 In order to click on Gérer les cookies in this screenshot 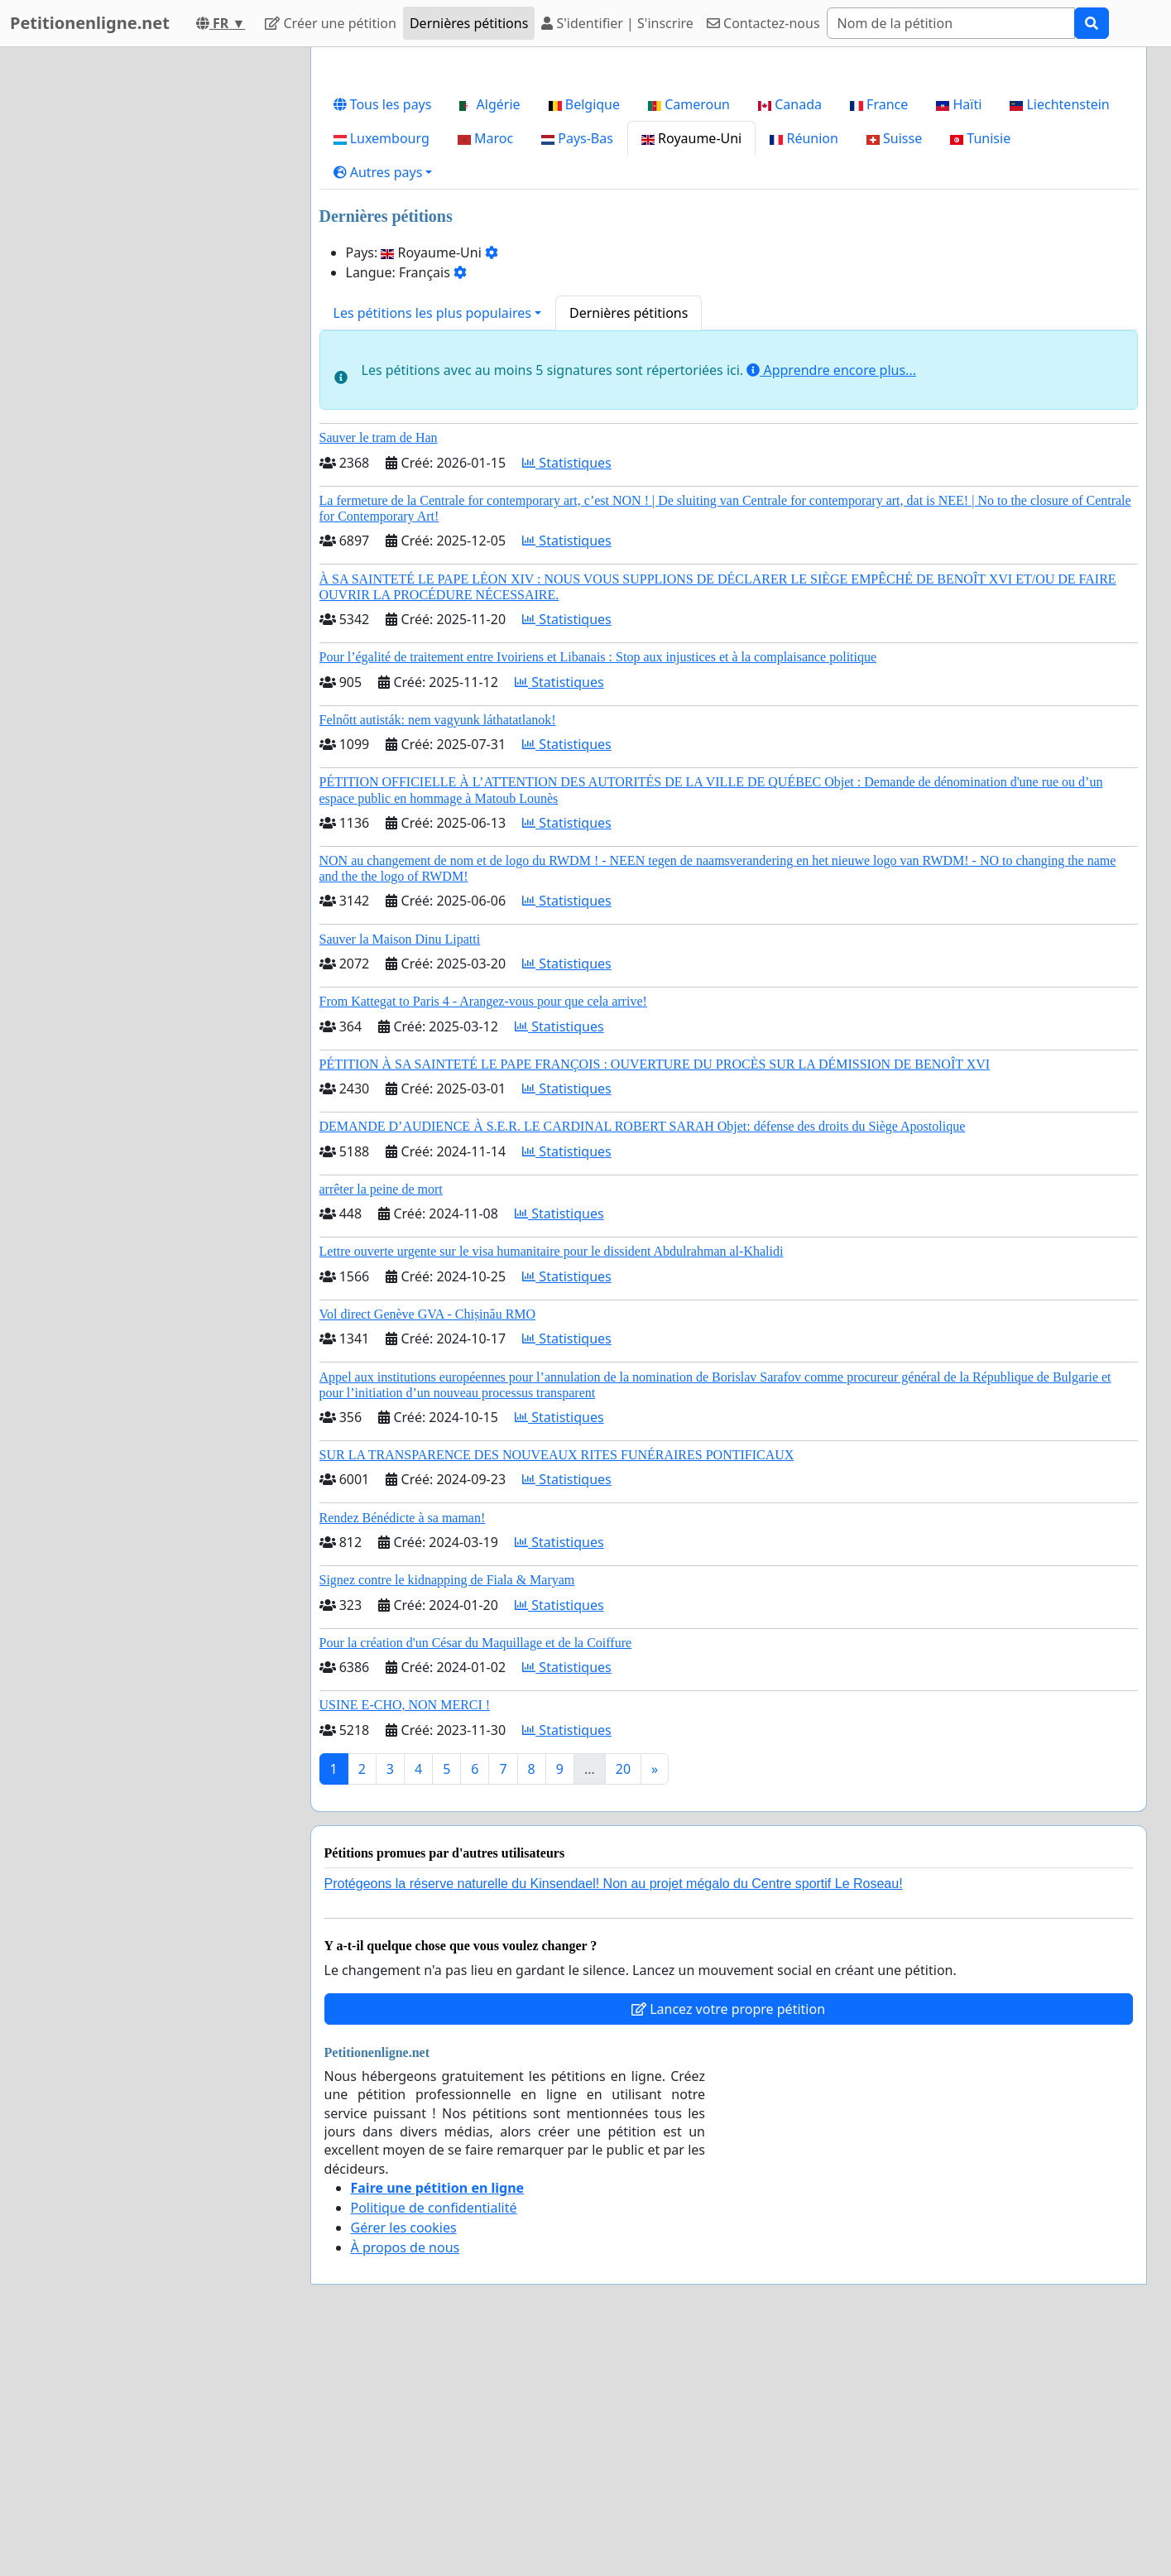, I will do `click(404, 2459)`.